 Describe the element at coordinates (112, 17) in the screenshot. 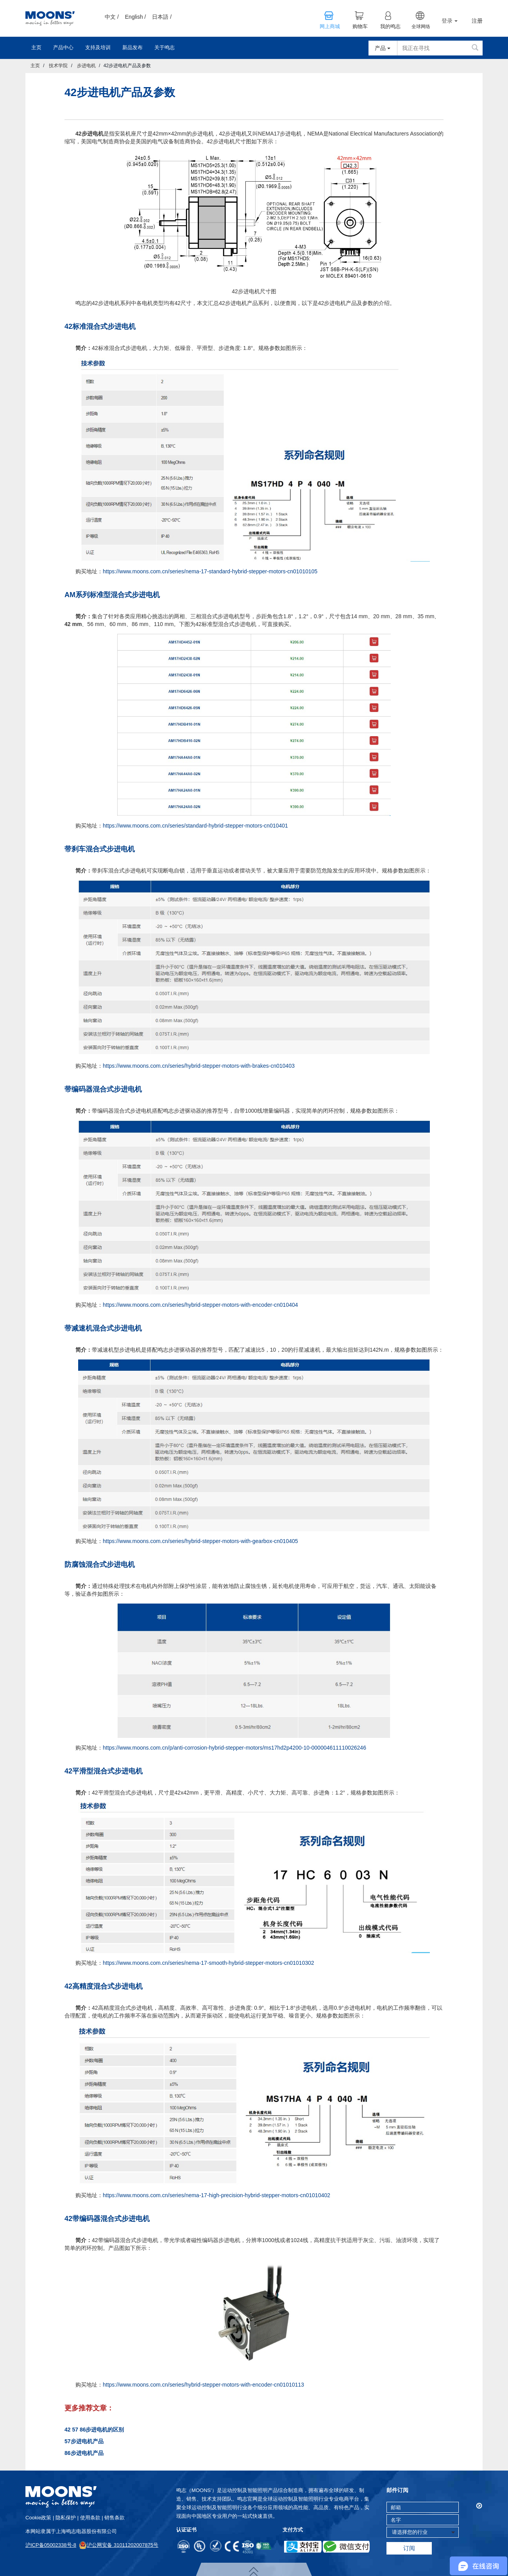

I see `中文 /` at that location.